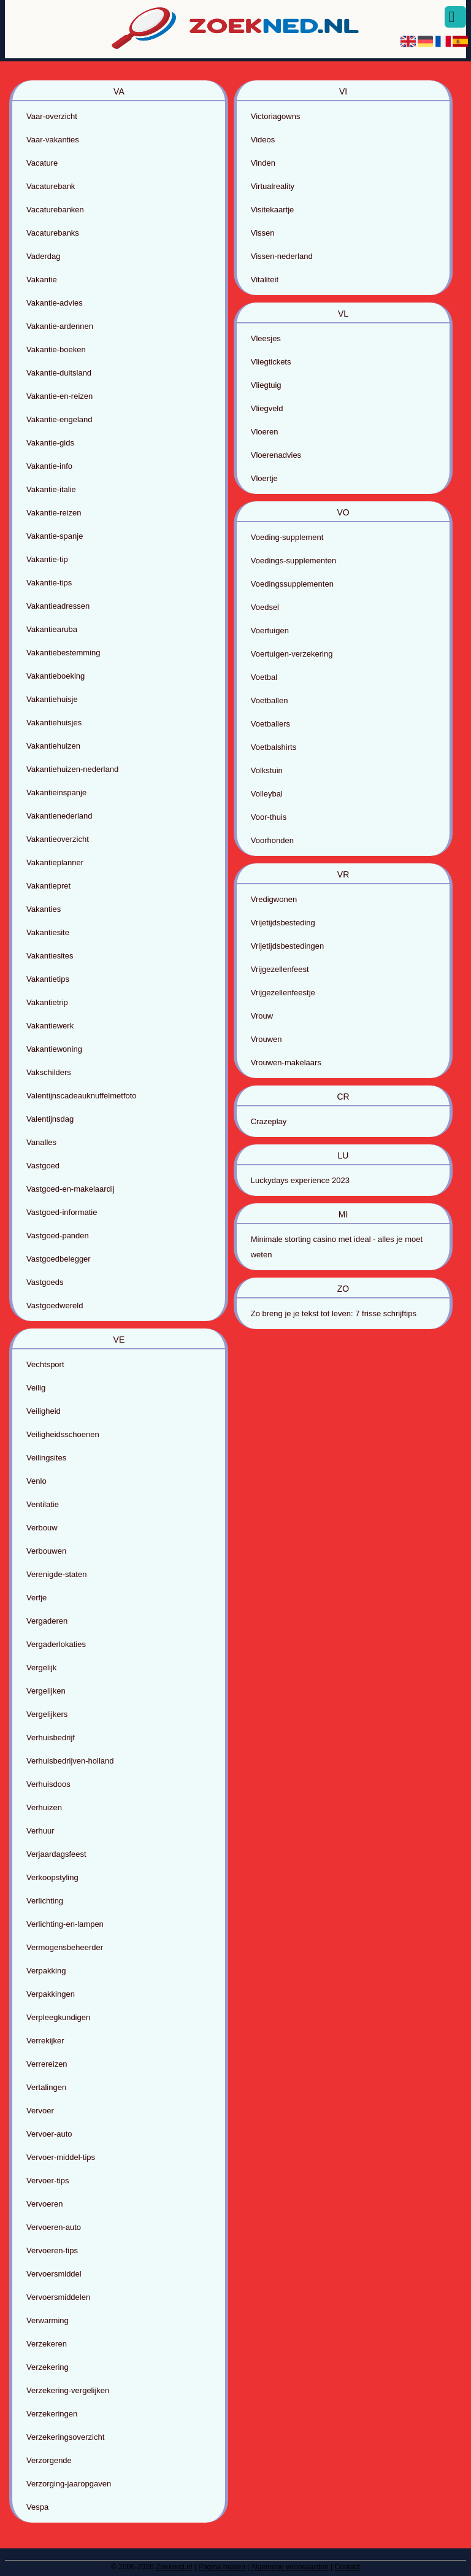 The width and height of the screenshot is (471, 2576). What do you see at coordinates (65, 1924) in the screenshot?
I see `Verlichting-en-lampen` at bounding box center [65, 1924].